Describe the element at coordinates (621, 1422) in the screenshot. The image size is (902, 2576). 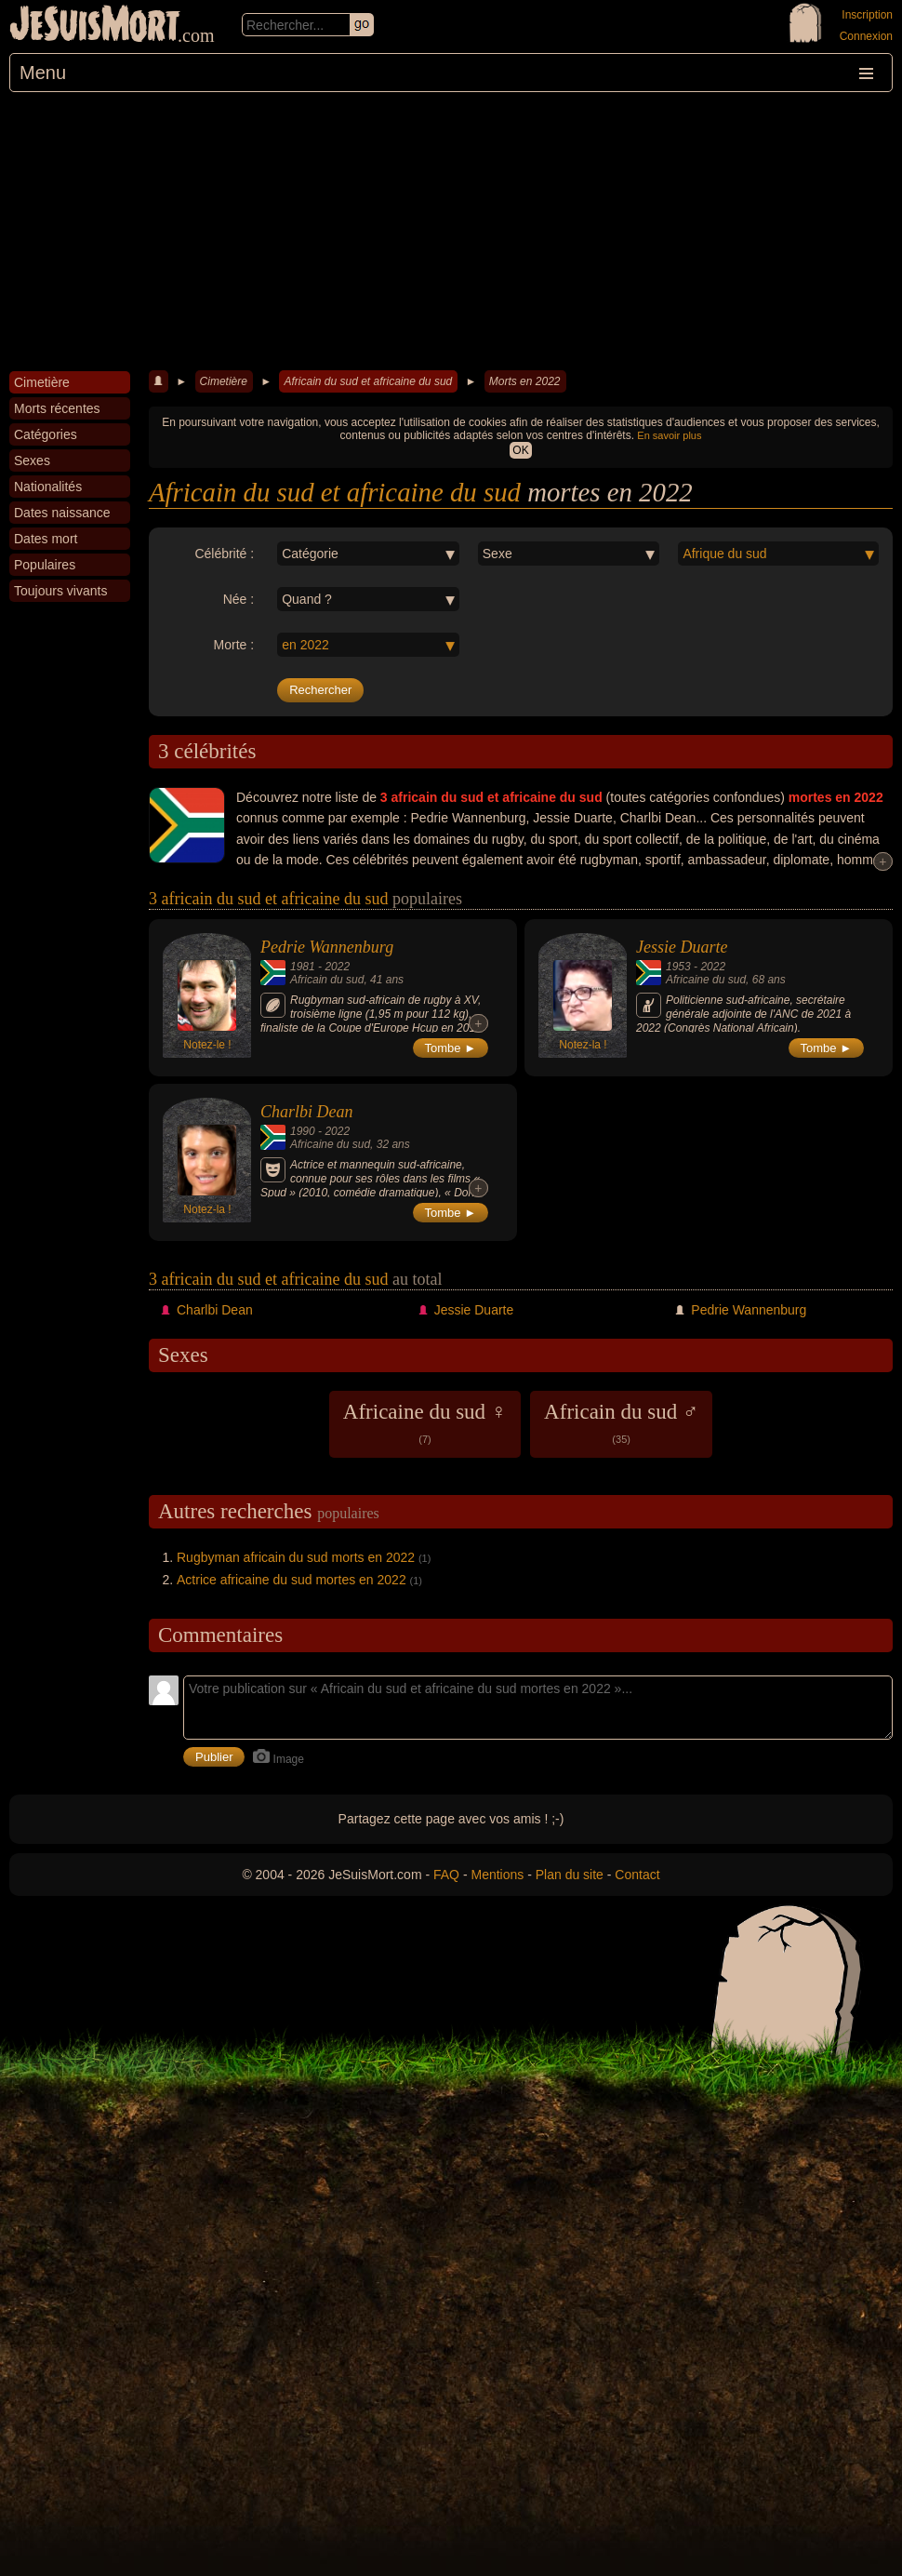
I see `Africain du sud ♂` at that location.